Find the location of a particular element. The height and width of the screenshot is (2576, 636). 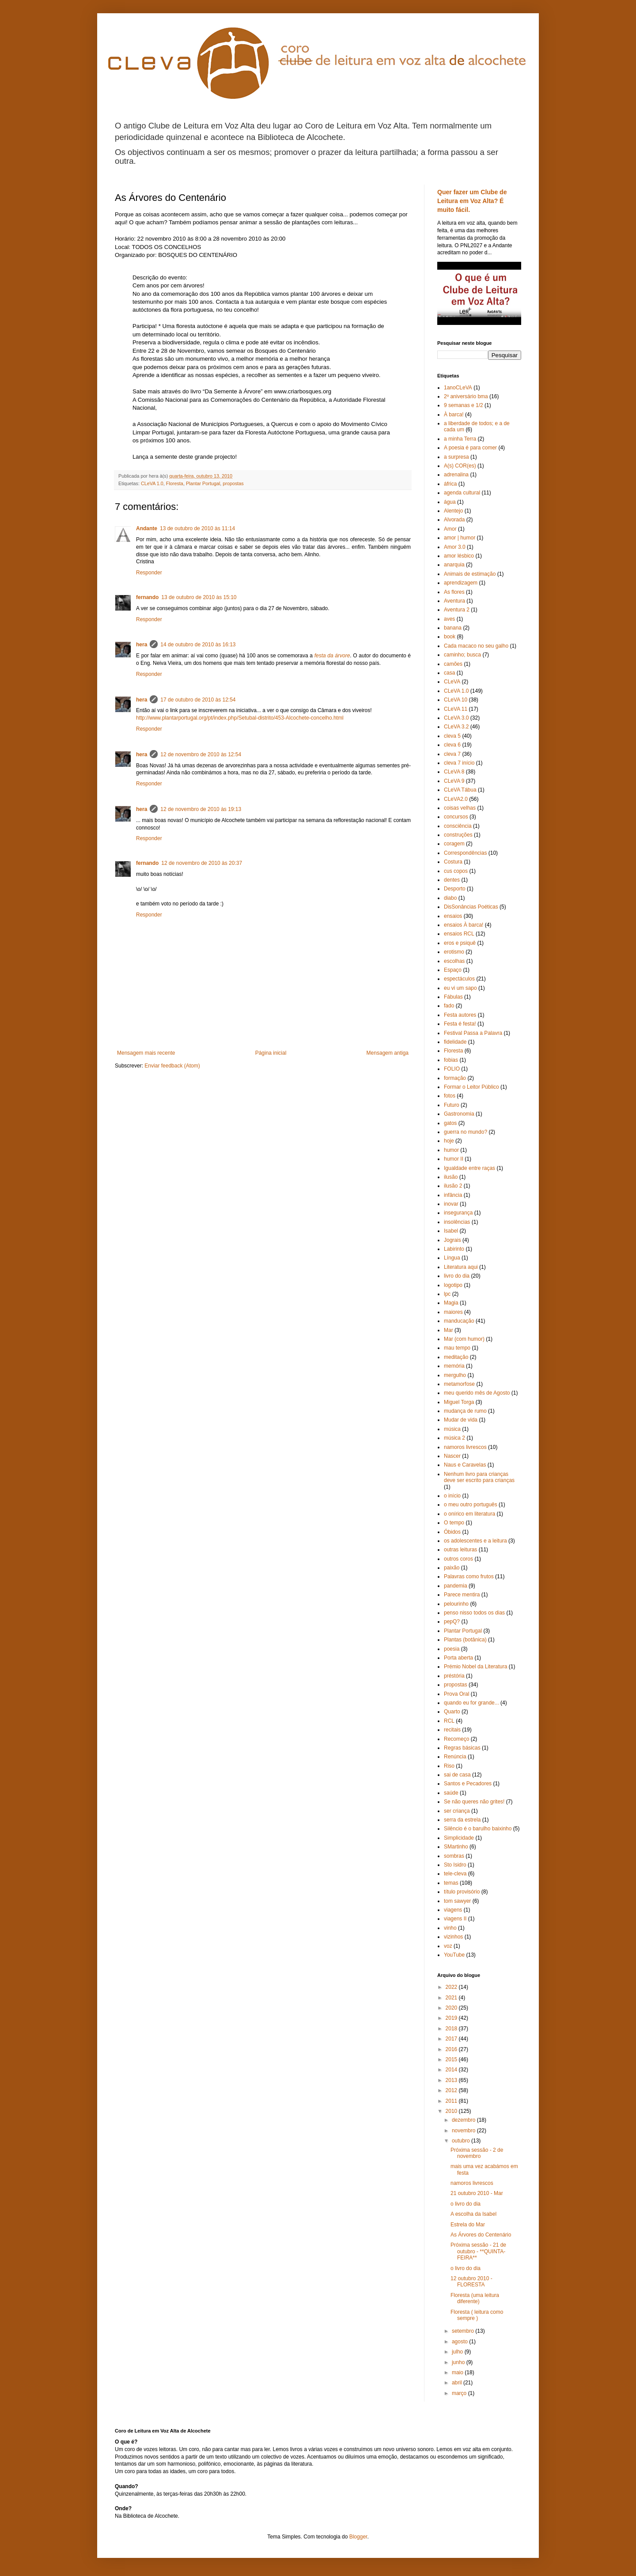

serra da estrela is located at coordinates (462, 1820).